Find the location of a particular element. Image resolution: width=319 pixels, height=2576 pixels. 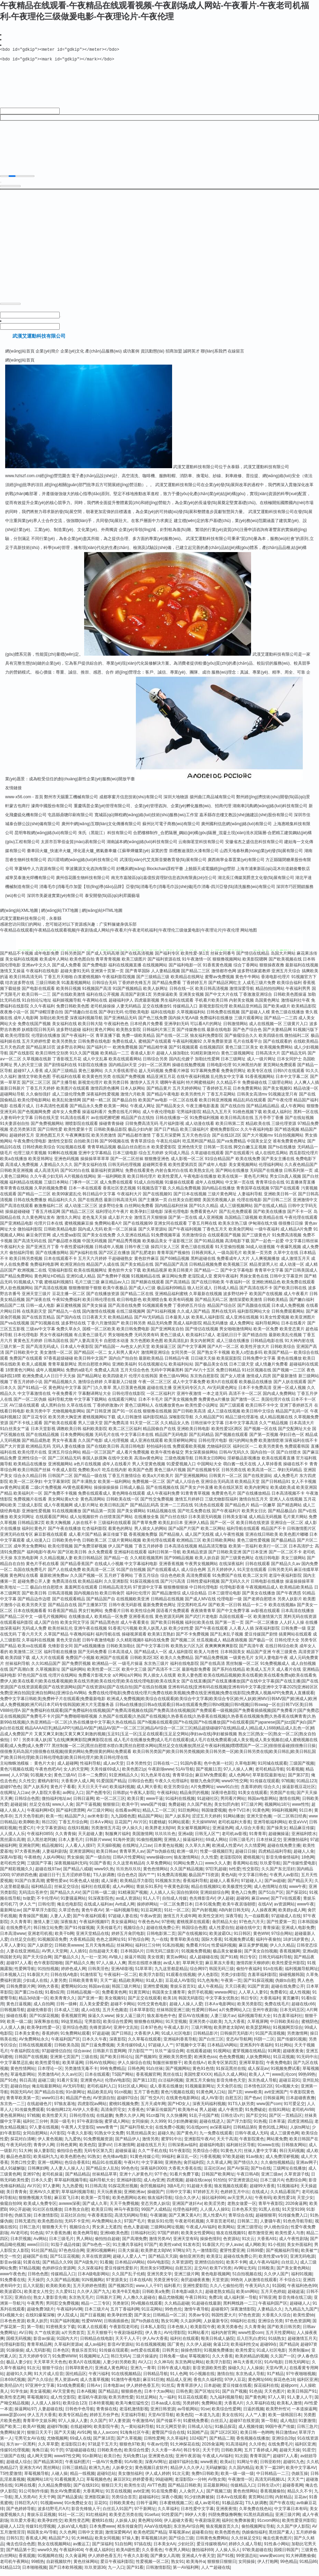

久久绯色 is located at coordinates (257, 2449).